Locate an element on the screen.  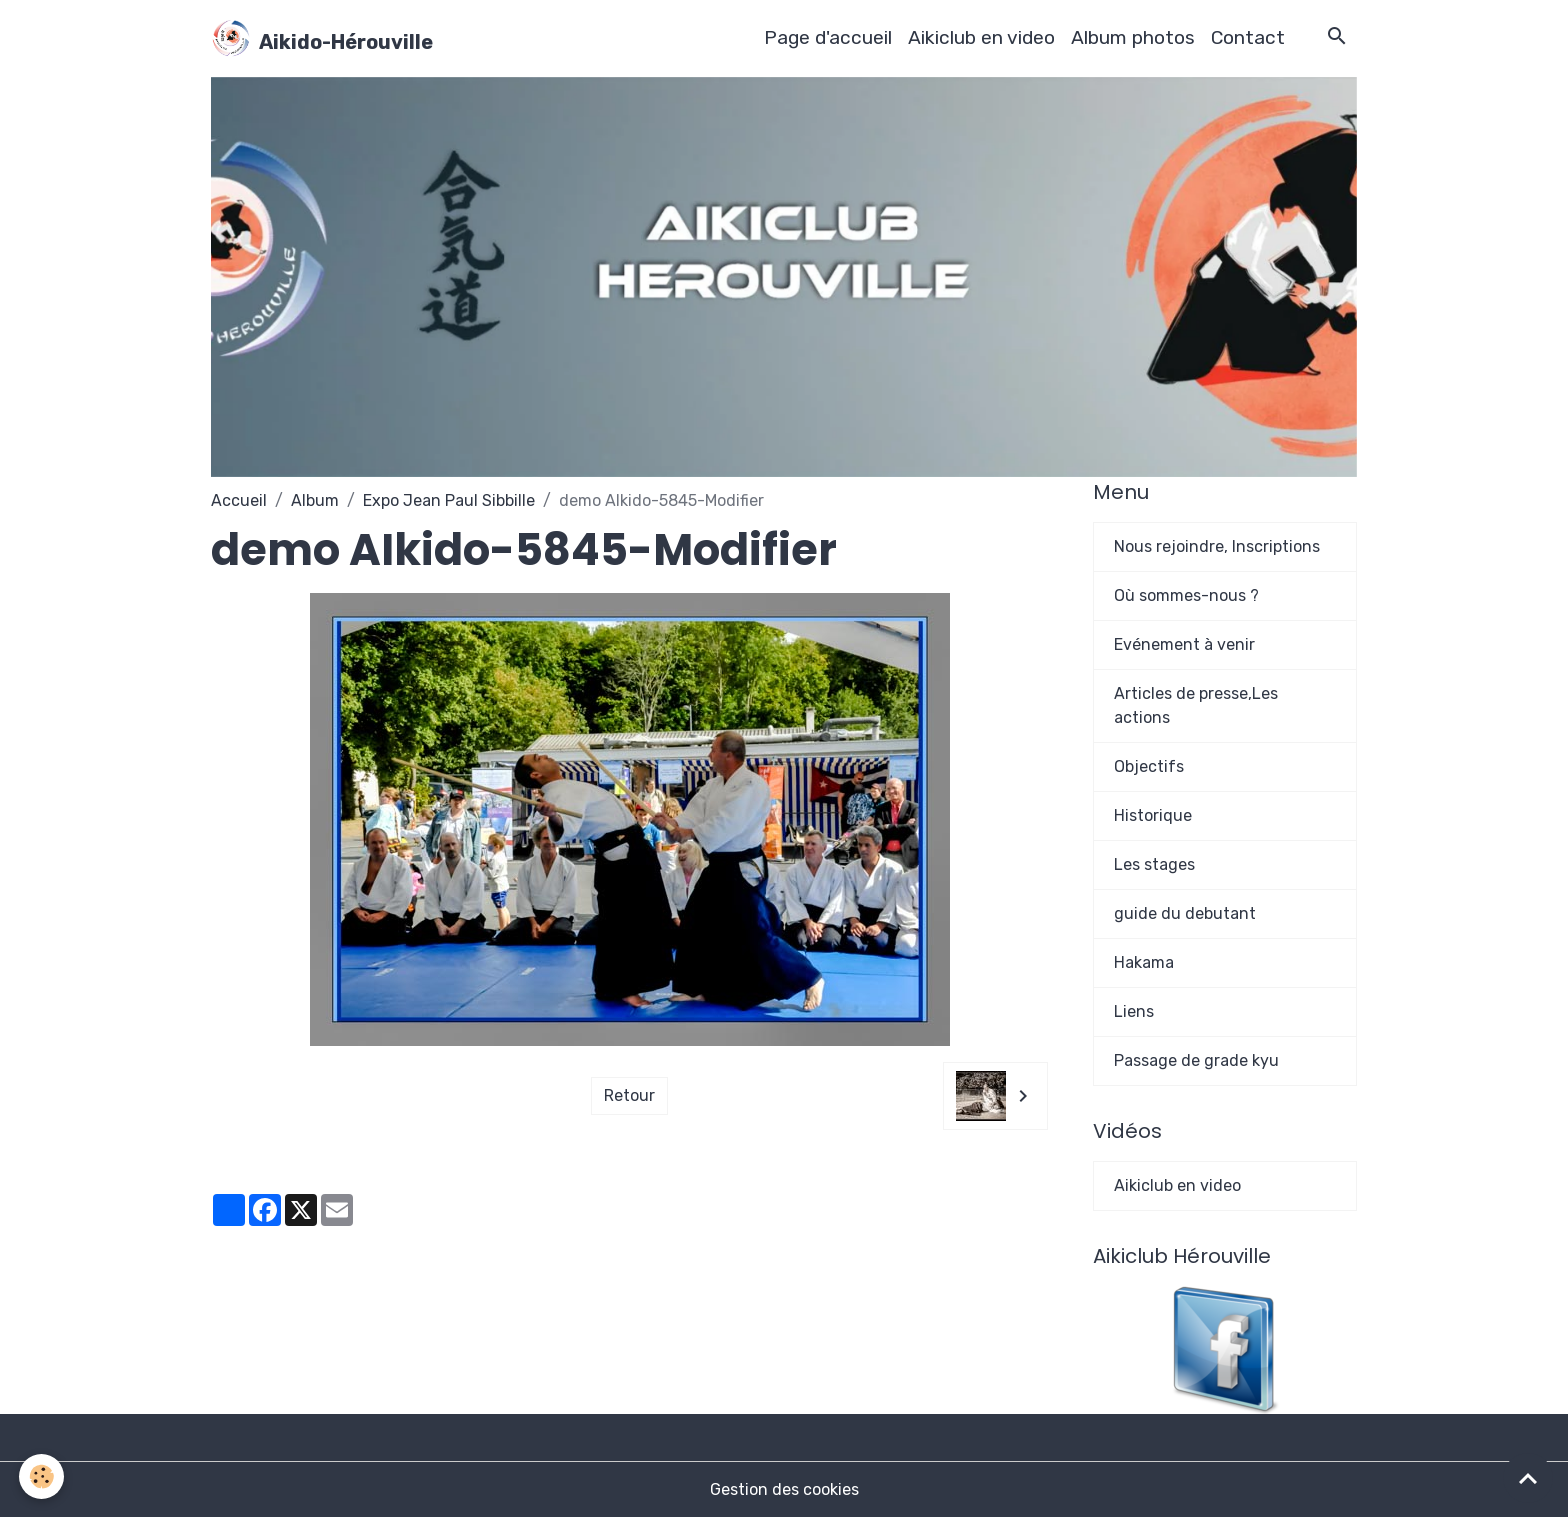
Historique is located at coordinates (1153, 815).